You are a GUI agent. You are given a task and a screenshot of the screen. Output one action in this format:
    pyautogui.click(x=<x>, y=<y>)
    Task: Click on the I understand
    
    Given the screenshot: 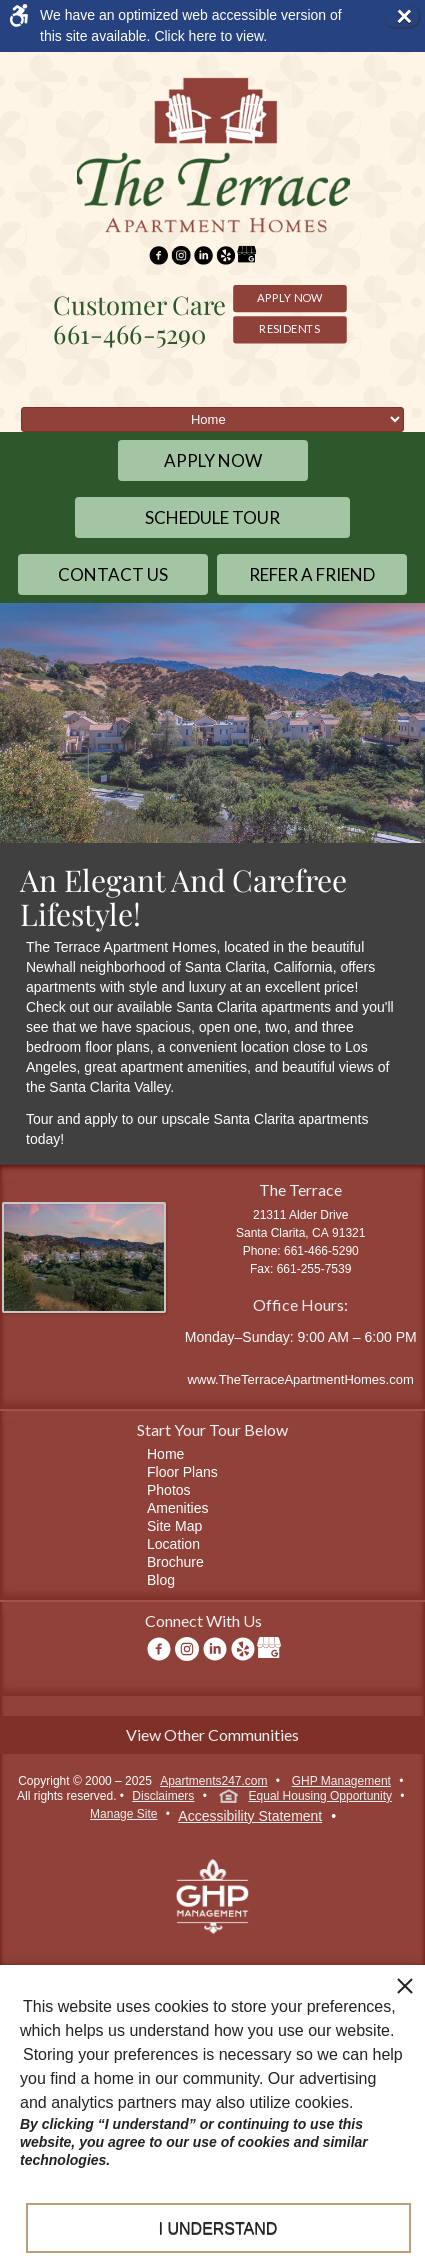 What is the action you would take?
    pyautogui.click(x=218, y=2228)
    